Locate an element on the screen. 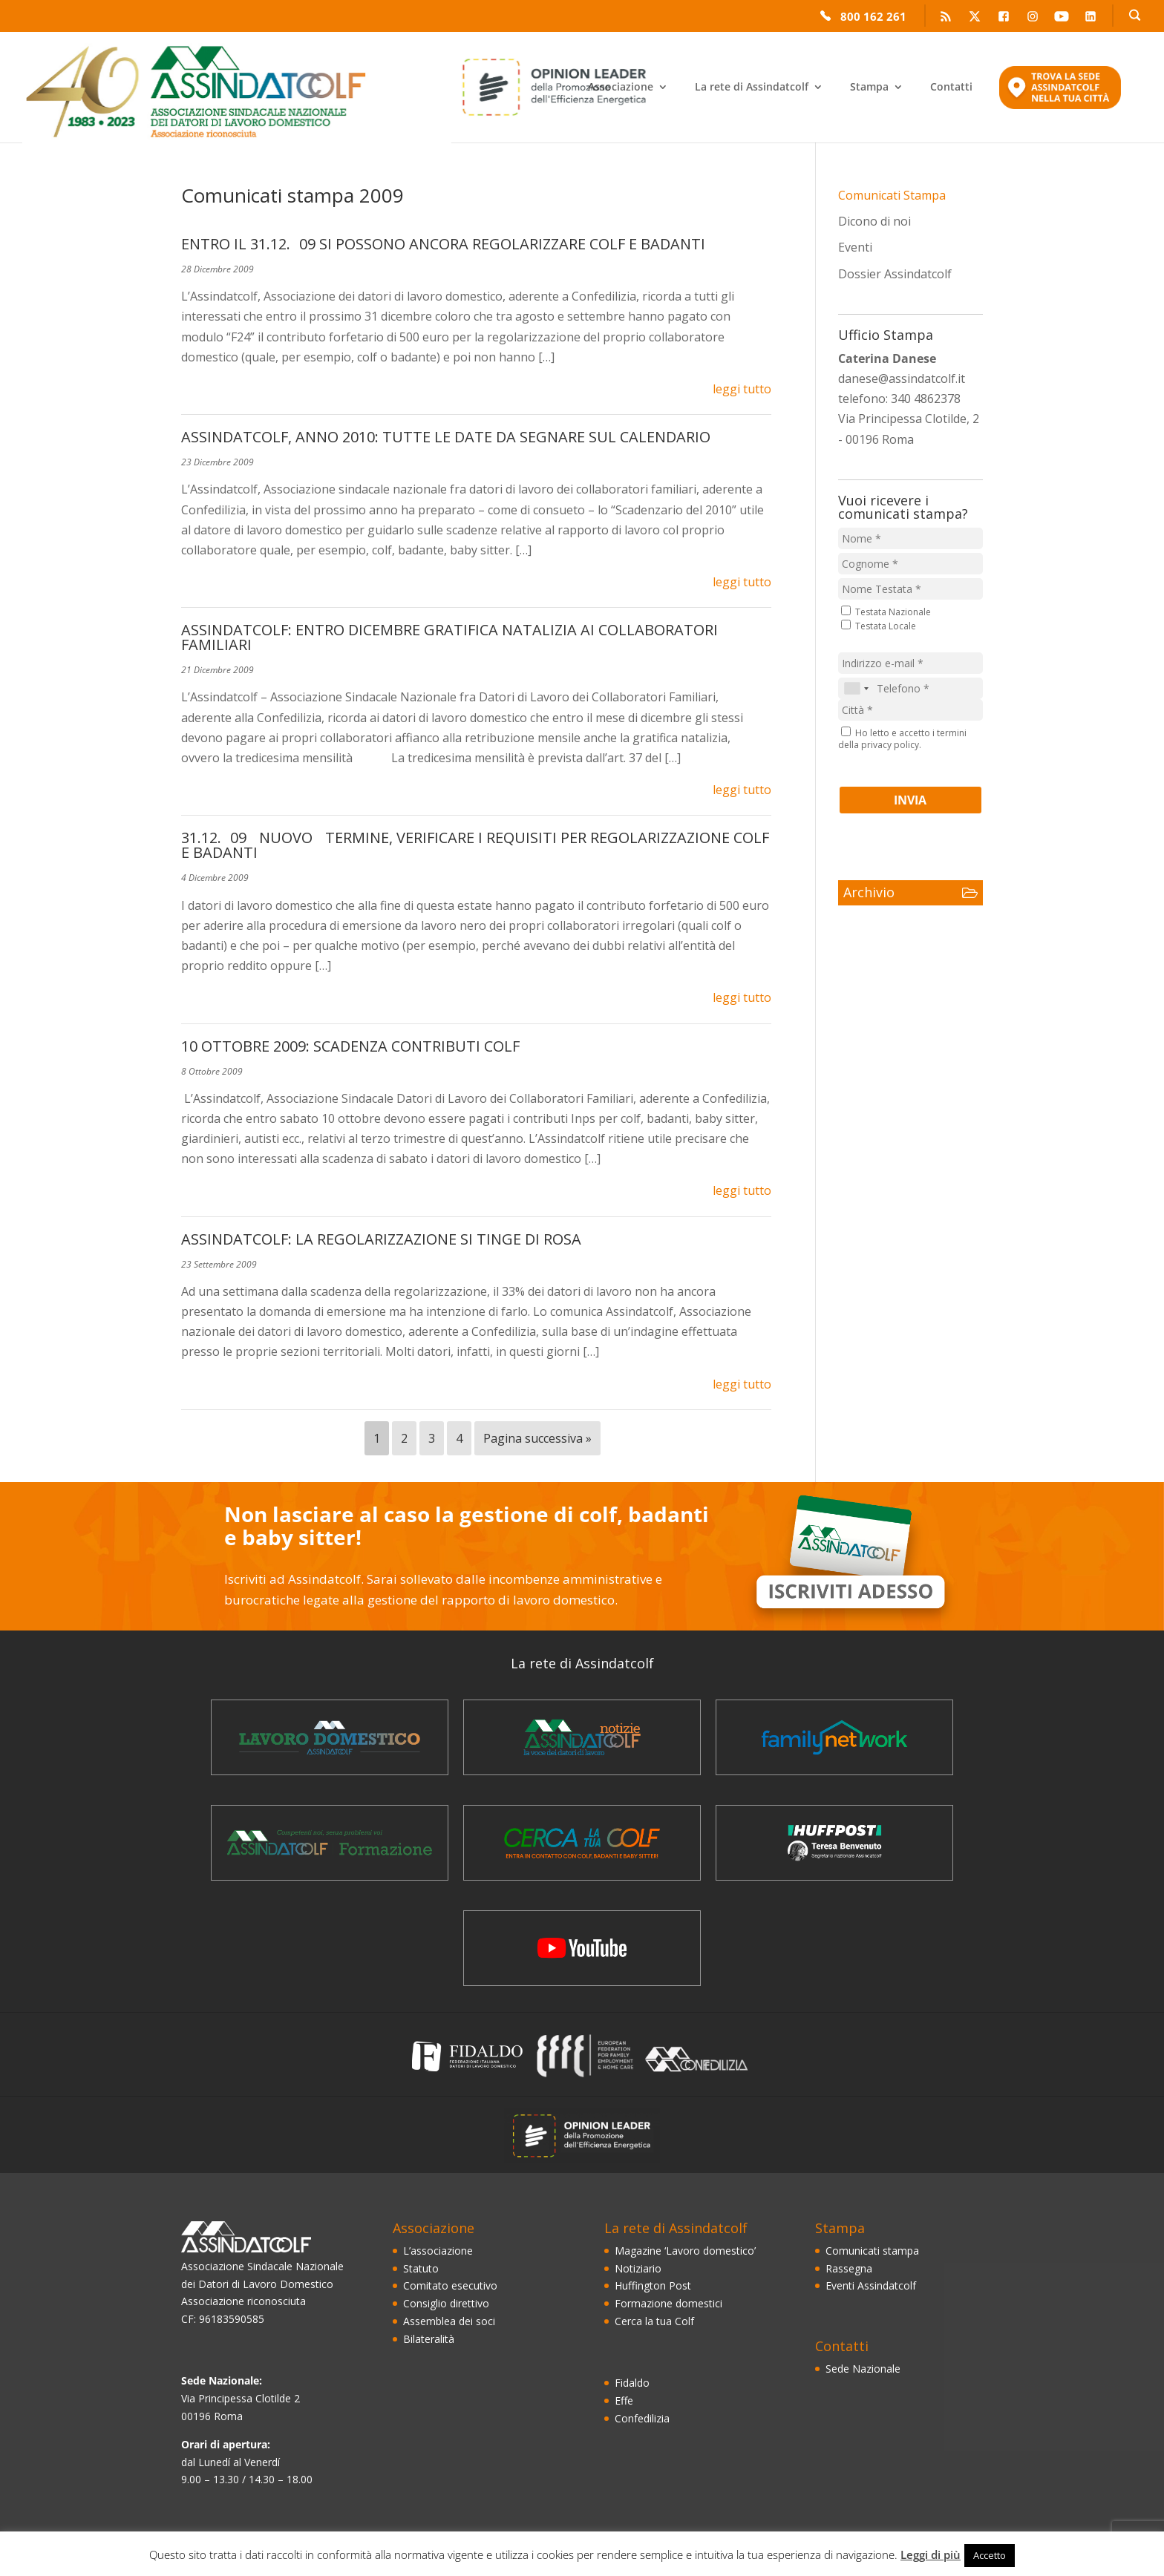 The image size is (1164, 2576). Huffington Post is located at coordinates (653, 2285).